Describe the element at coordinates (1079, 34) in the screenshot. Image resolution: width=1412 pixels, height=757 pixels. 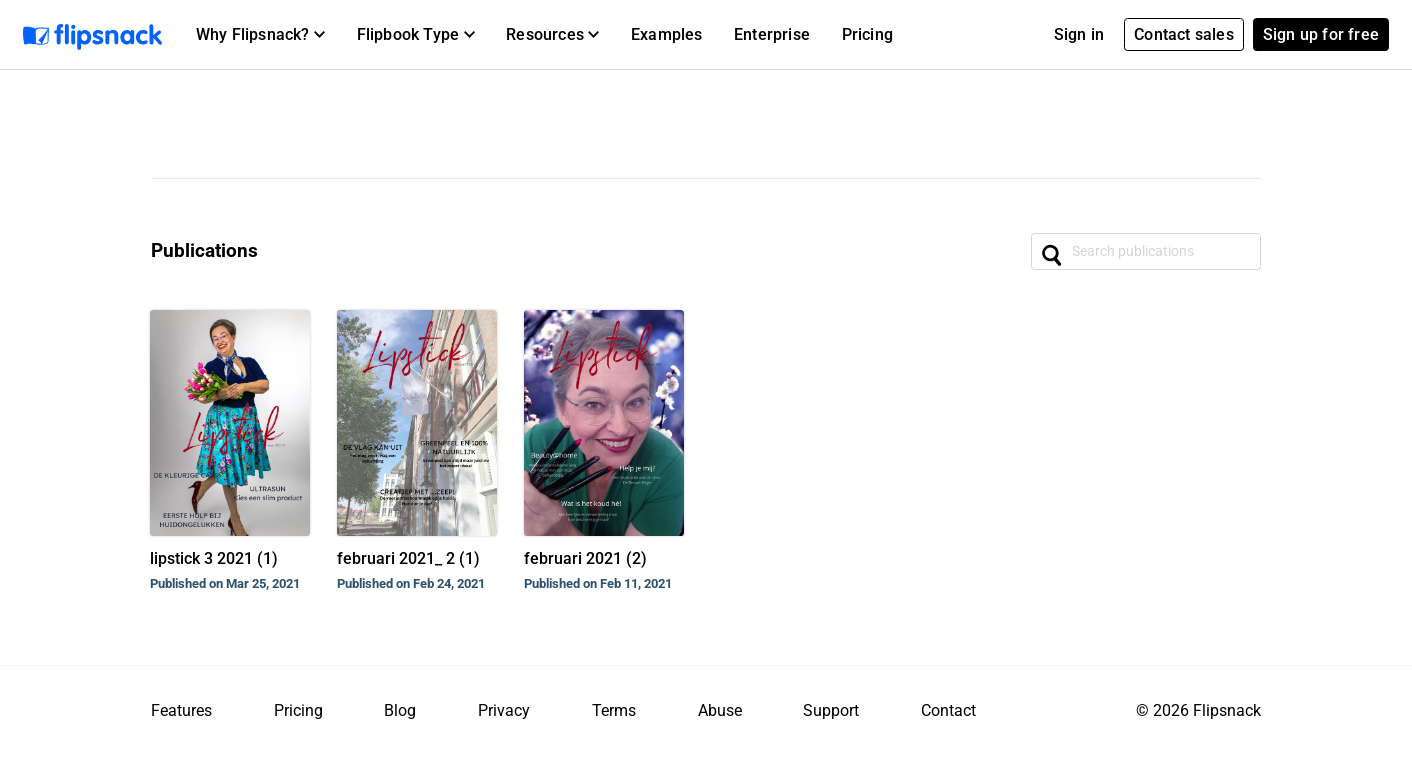
I see `Sign in` at that location.